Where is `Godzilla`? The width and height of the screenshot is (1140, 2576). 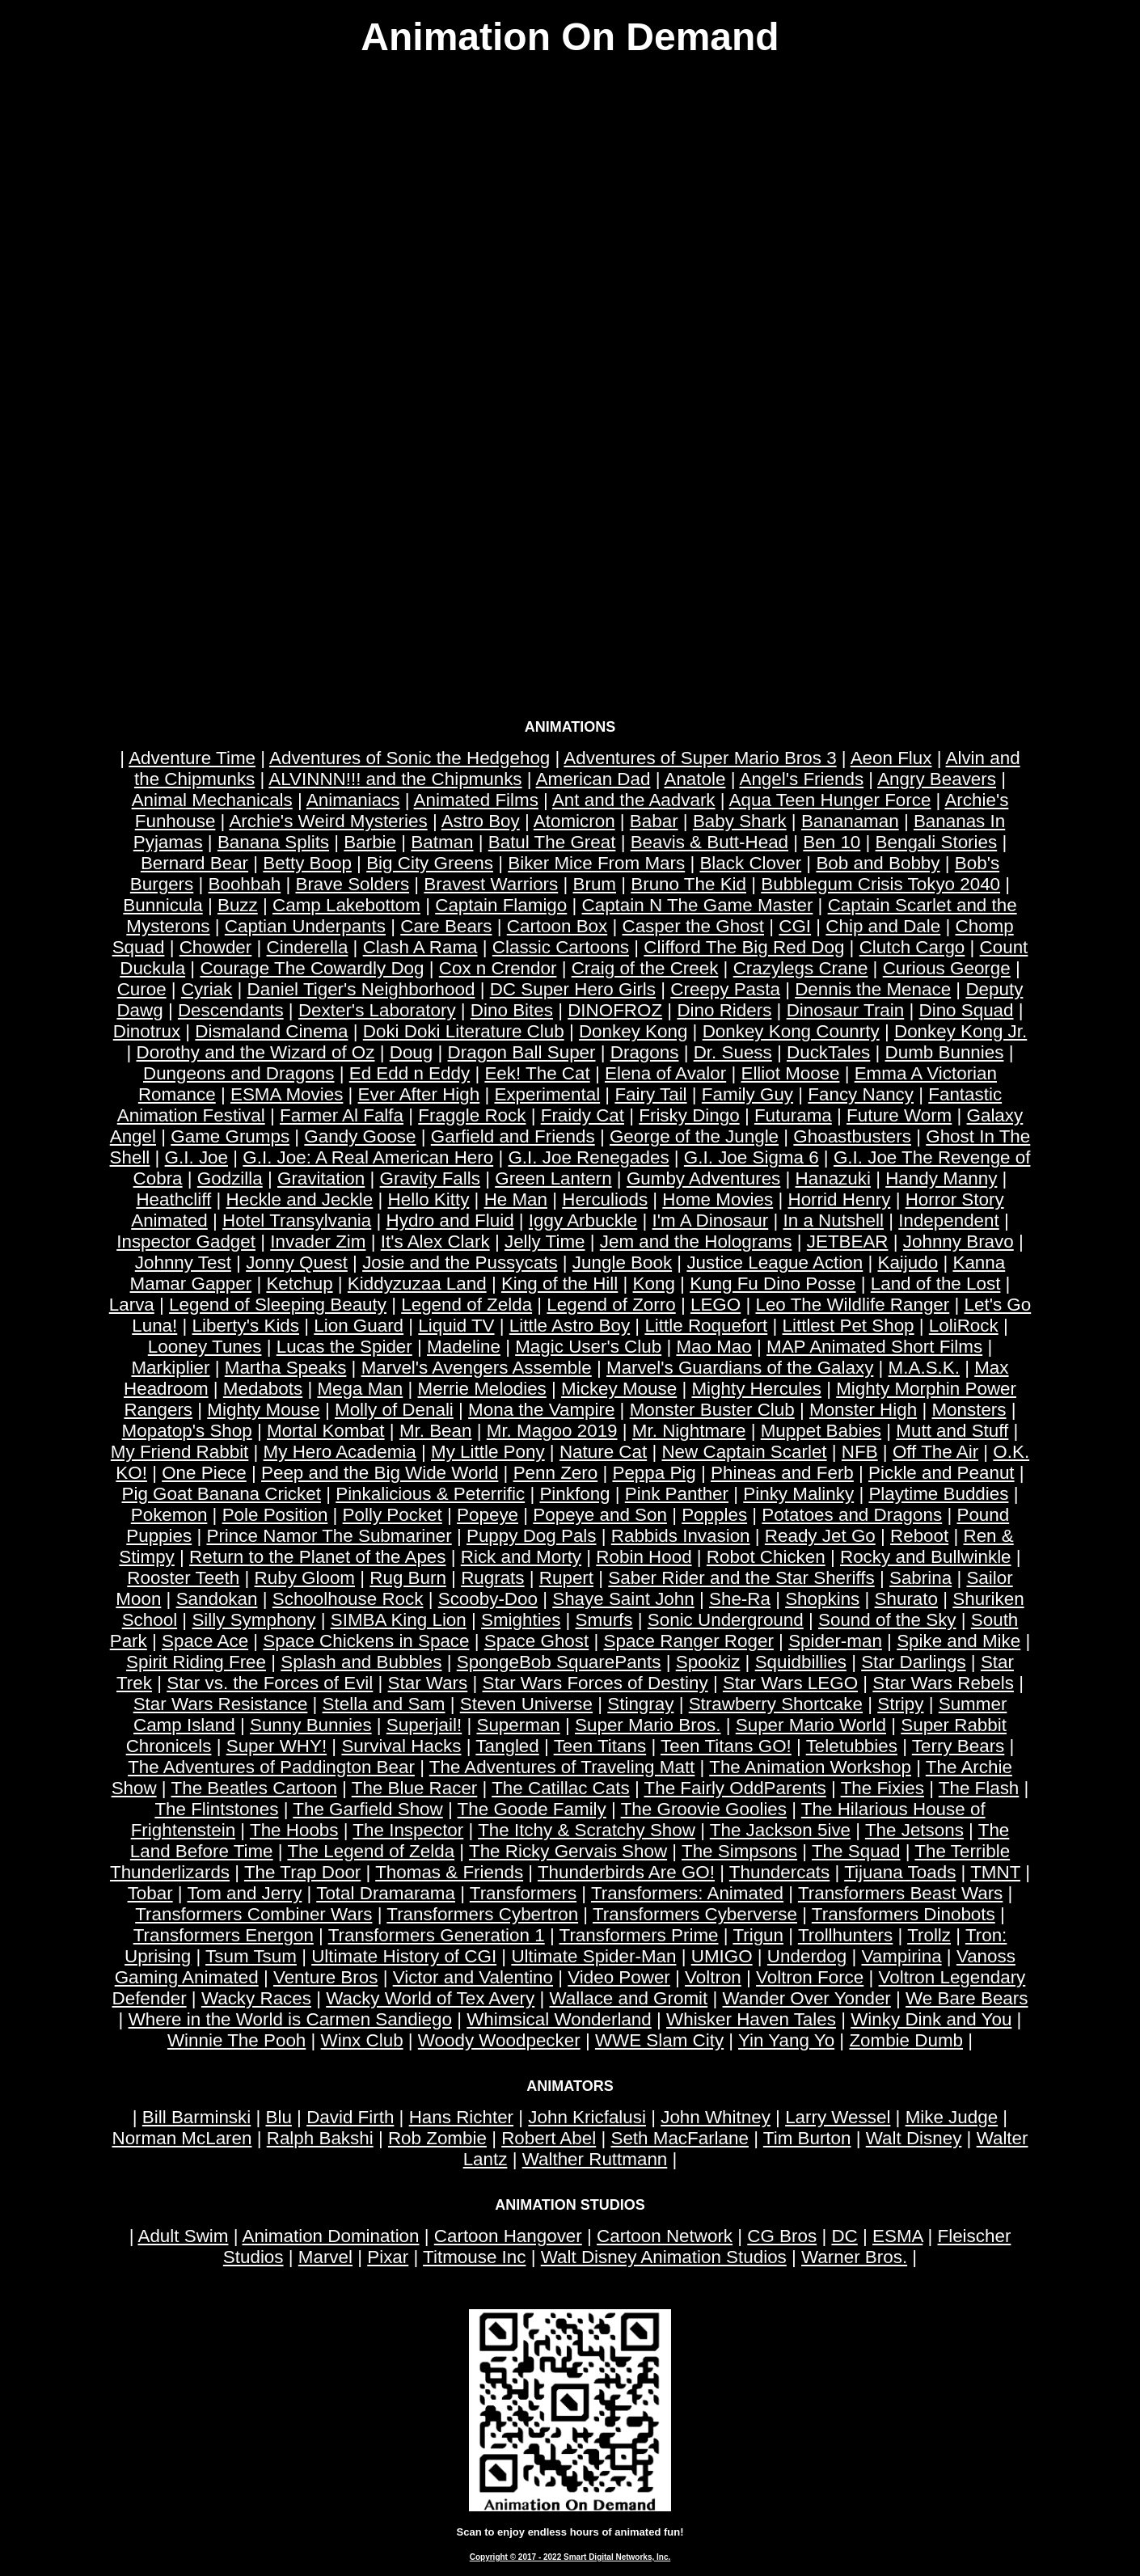 Godzilla is located at coordinates (230, 1178).